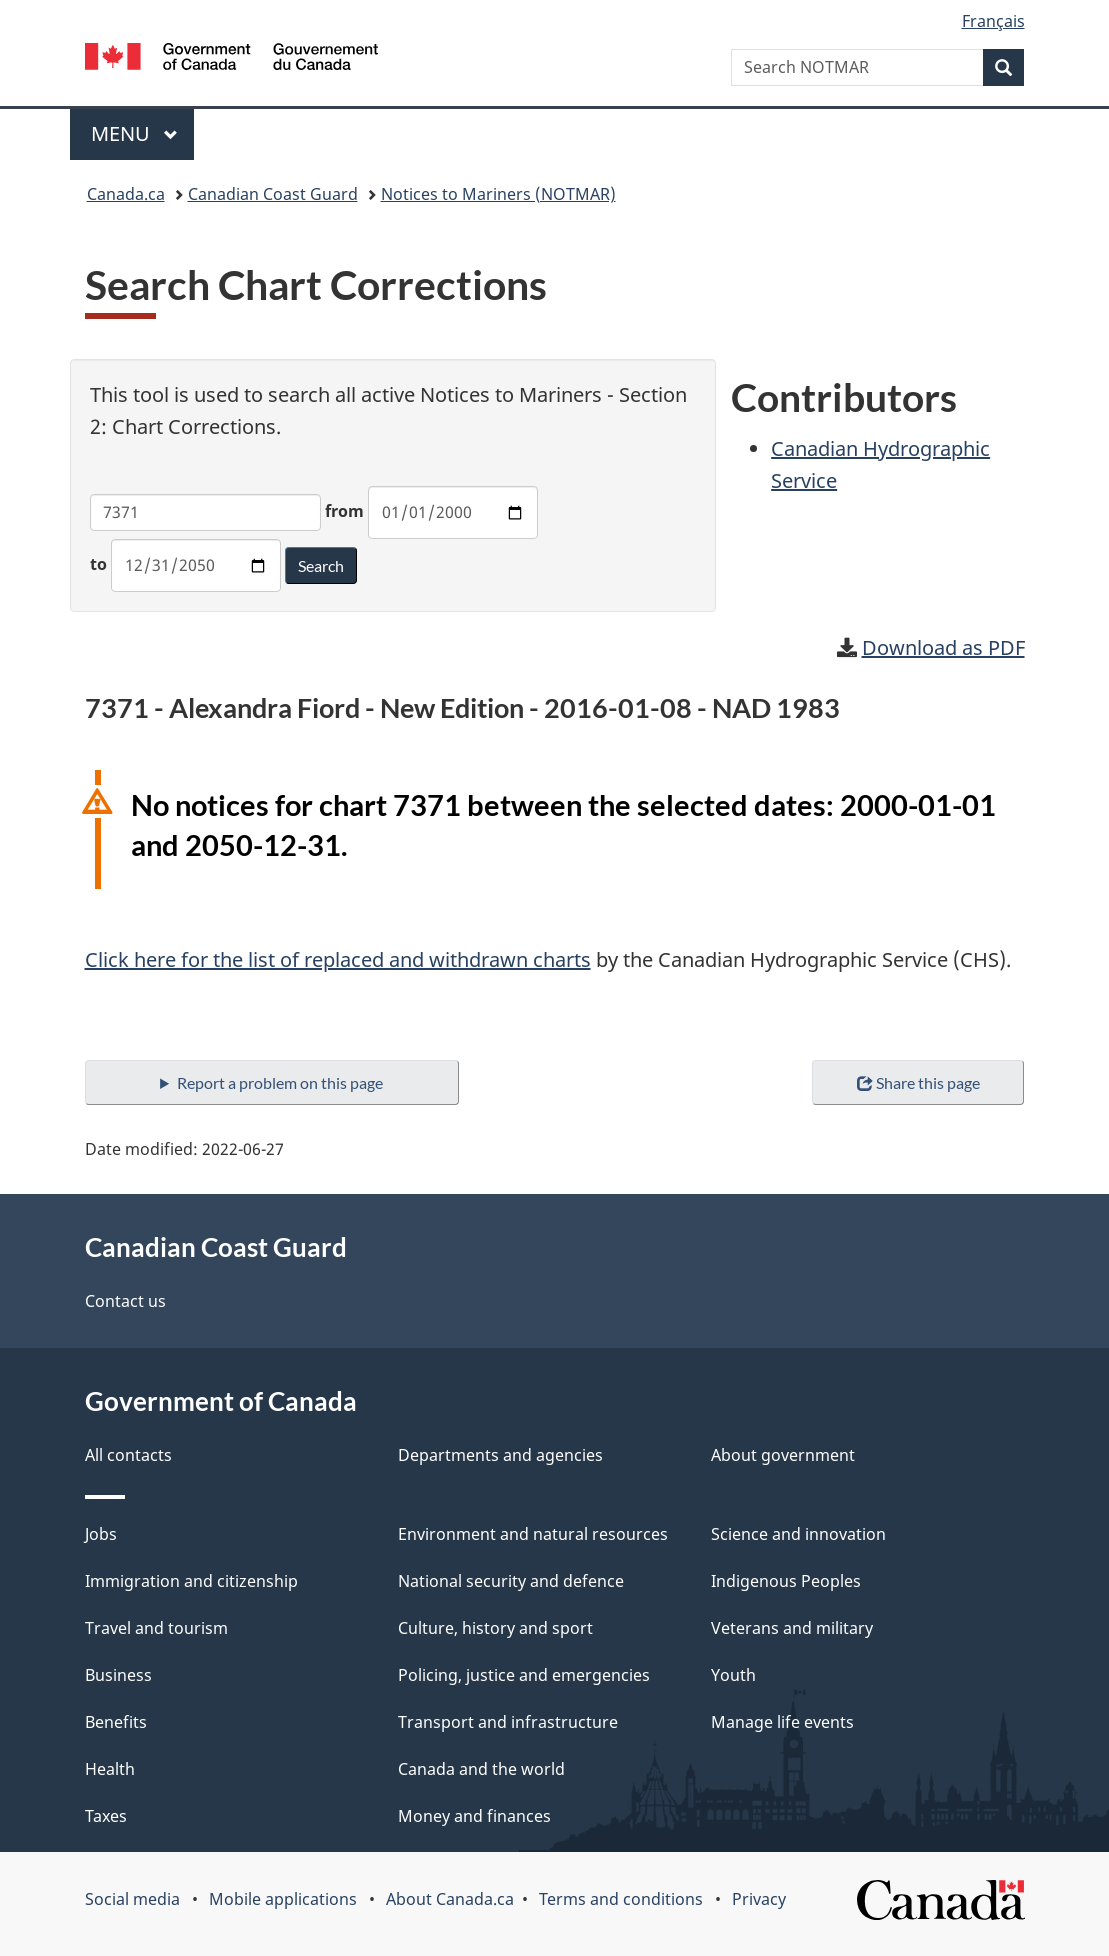  What do you see at coordinates (116, 1722) in the screenshot?
I see `Benefits` at bounding box center [116, 1722].